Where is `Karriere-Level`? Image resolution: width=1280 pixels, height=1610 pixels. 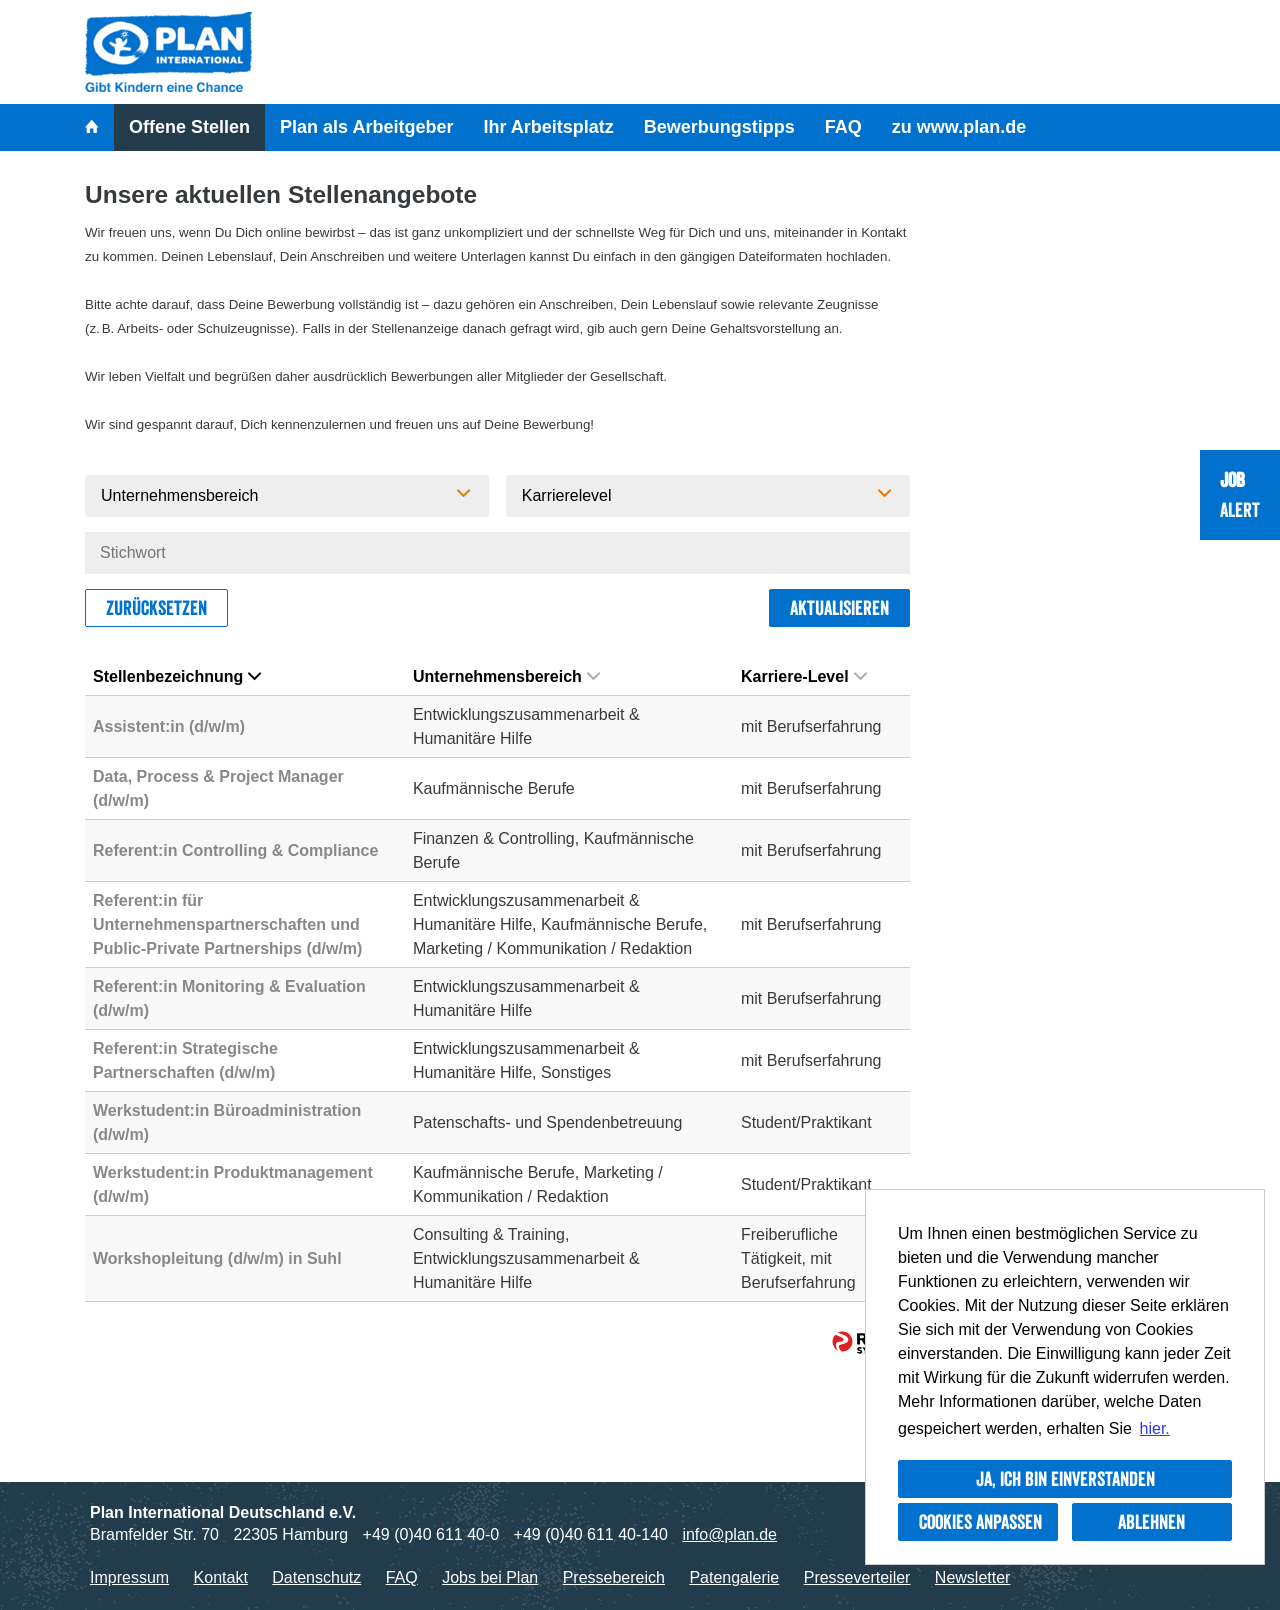
Karriere-Level is located at coordinates (804, 676).